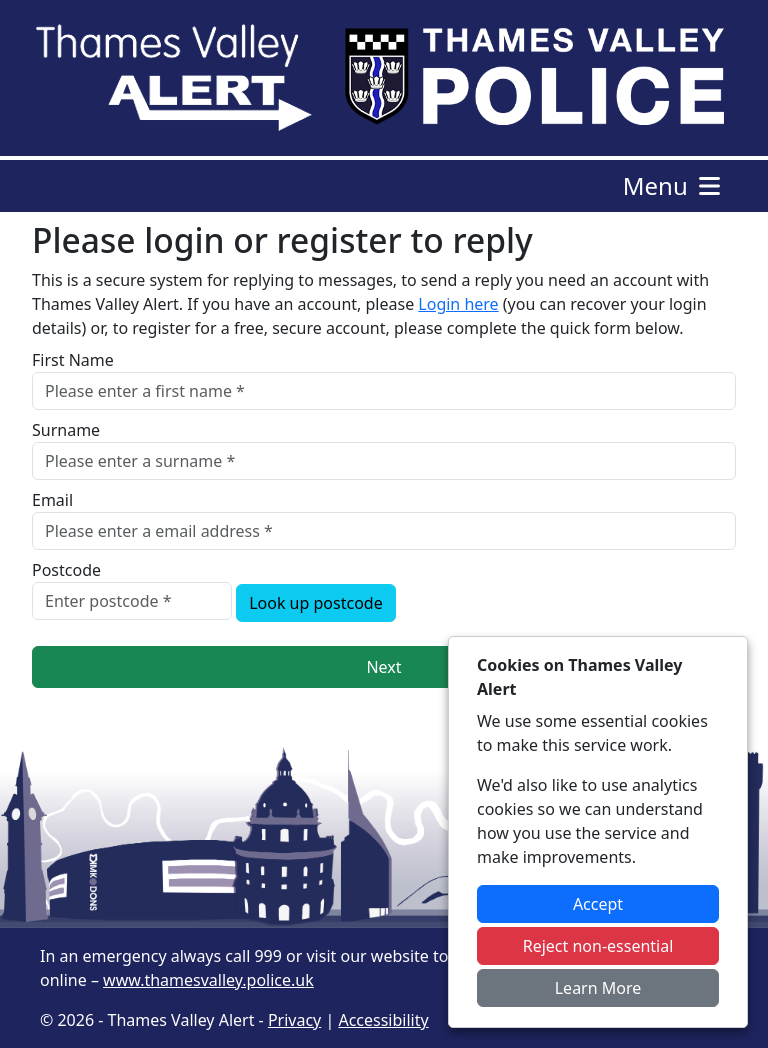 The height and width of the screenshot is (1048, 768). I want to click on Accessibility, so click(383, 1020).